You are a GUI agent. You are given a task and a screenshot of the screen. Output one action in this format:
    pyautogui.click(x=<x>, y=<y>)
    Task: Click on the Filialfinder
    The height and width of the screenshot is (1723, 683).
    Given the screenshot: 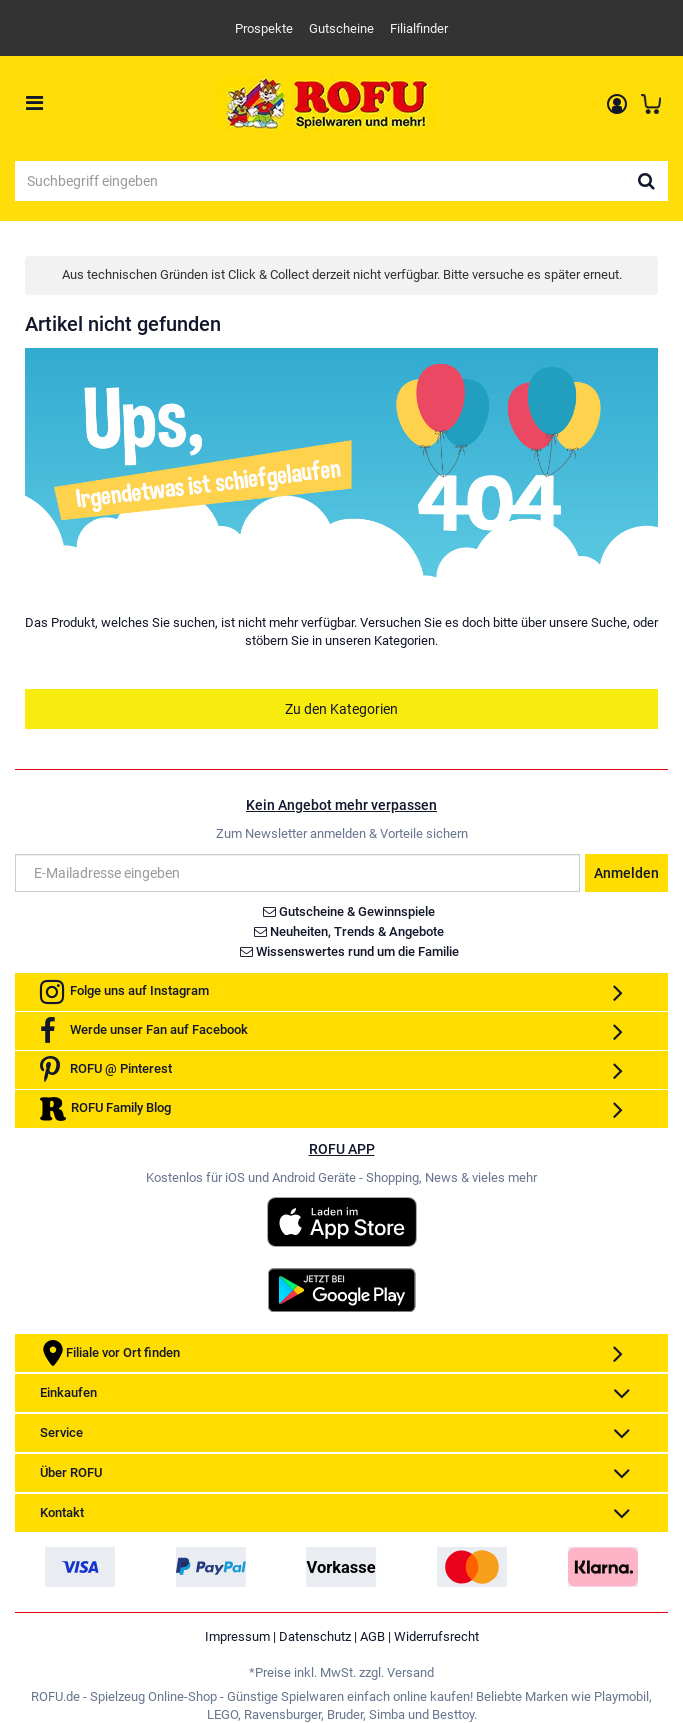 What is the action you would take?
    pyautogui.click(x=419, y=28)
    